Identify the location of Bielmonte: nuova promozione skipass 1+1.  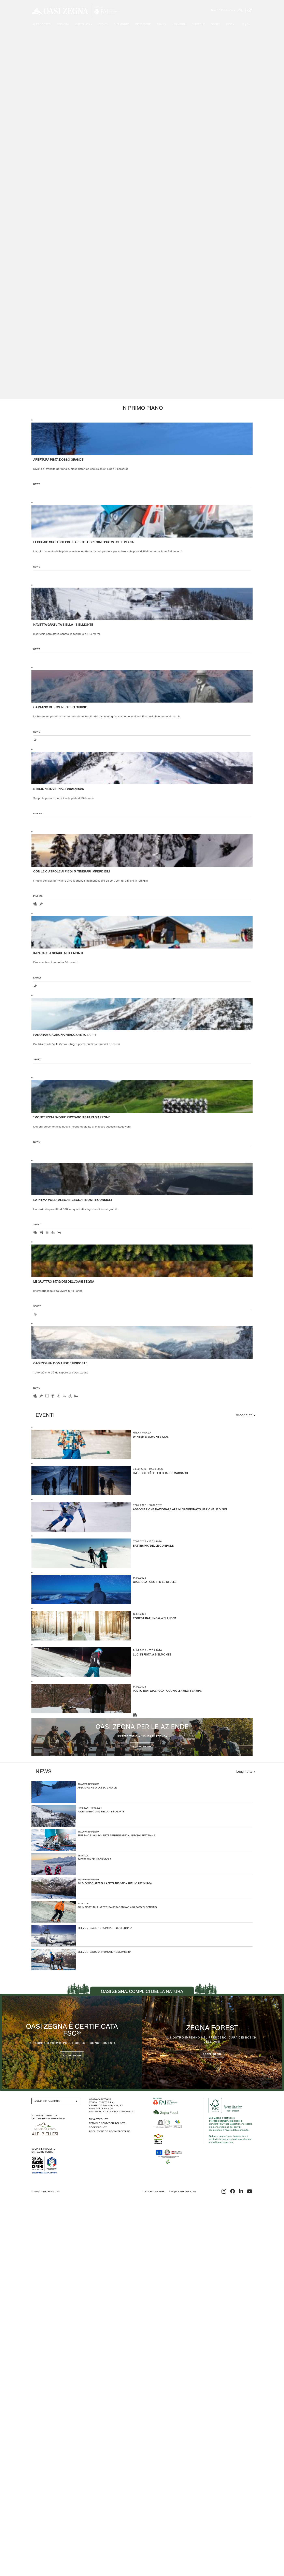
(104, 1952).